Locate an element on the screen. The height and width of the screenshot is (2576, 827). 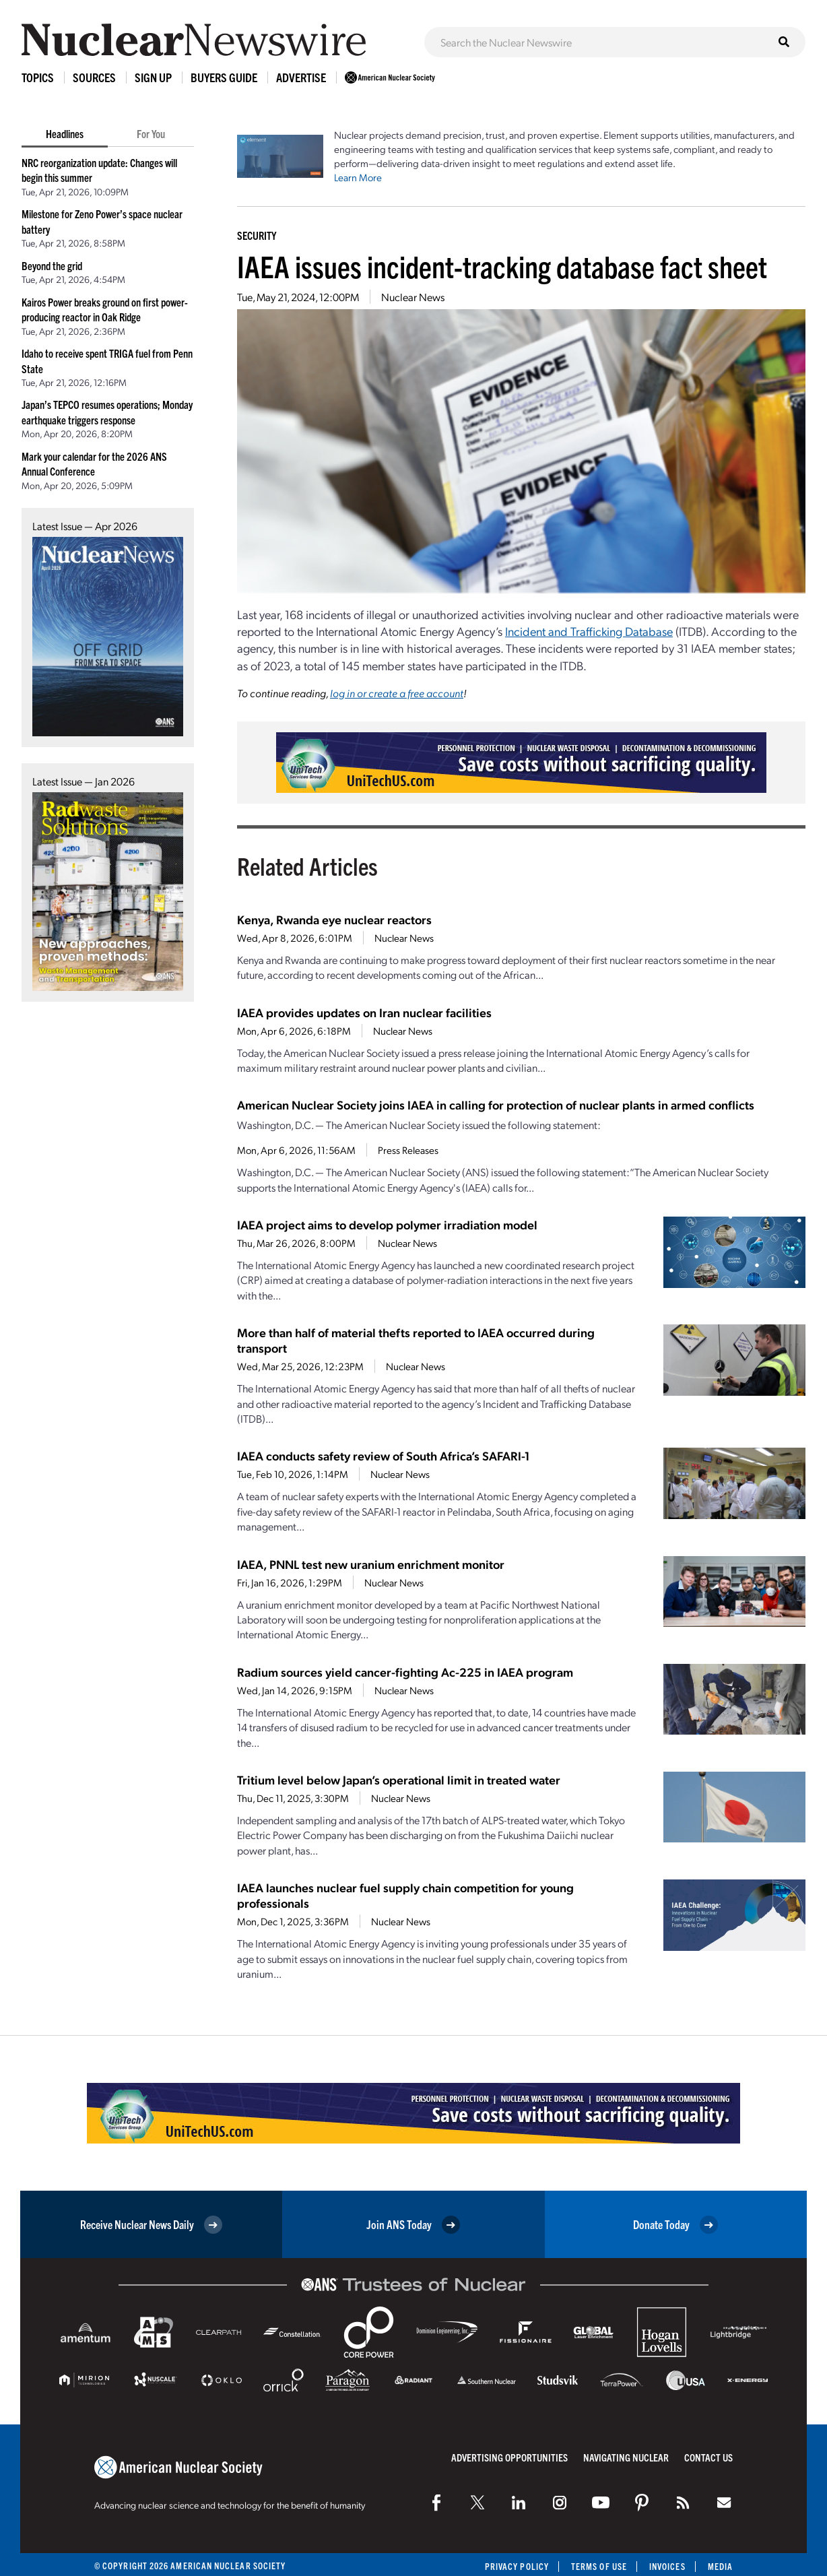
IAEA conducts safety review of South Africa’s SAFARI-1 is located at coordinates (383, 1455).